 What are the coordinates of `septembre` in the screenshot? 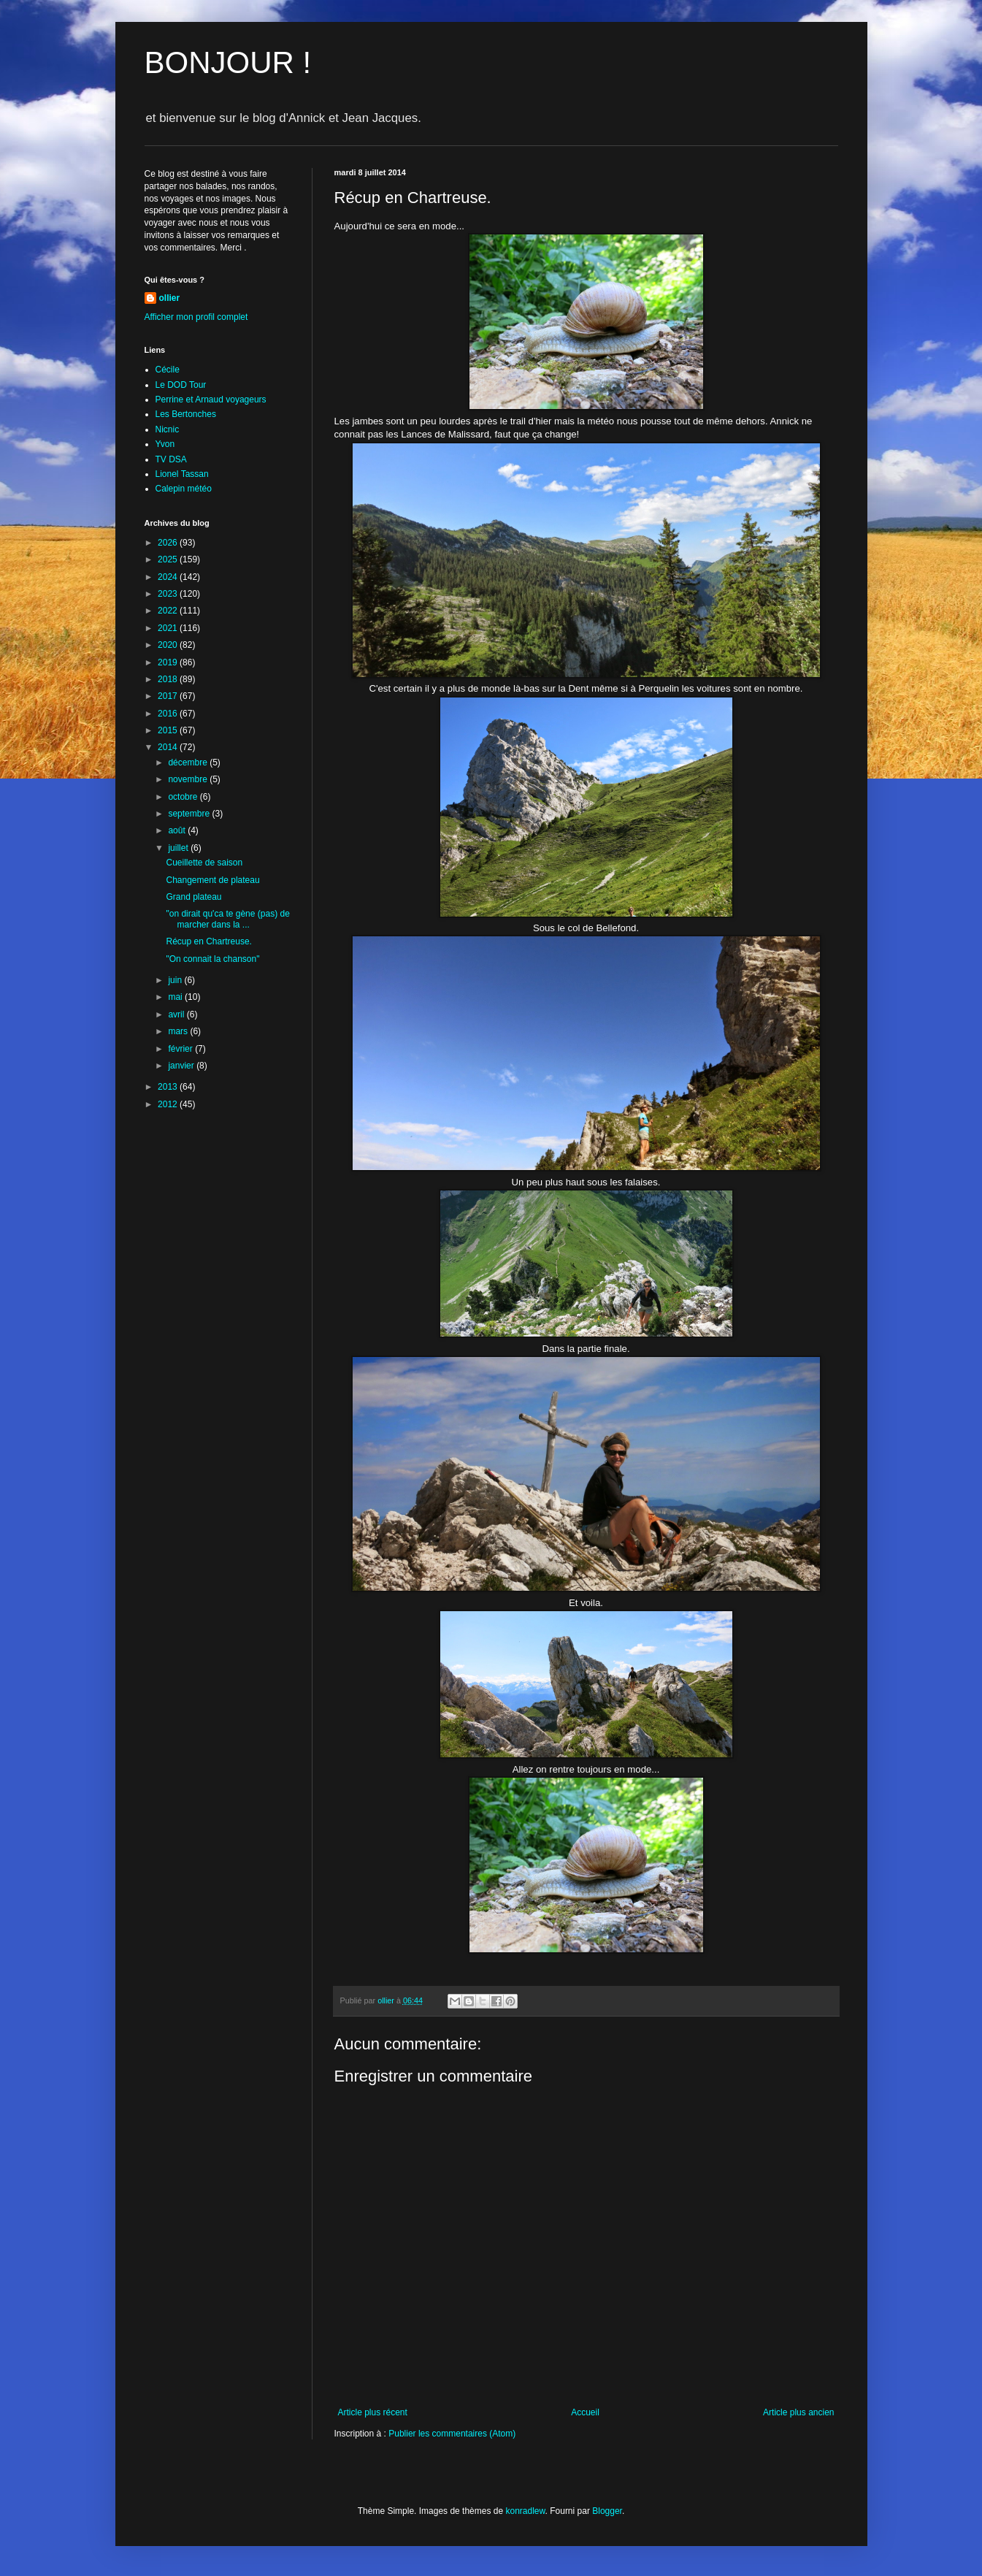 It's located at (190, 814).